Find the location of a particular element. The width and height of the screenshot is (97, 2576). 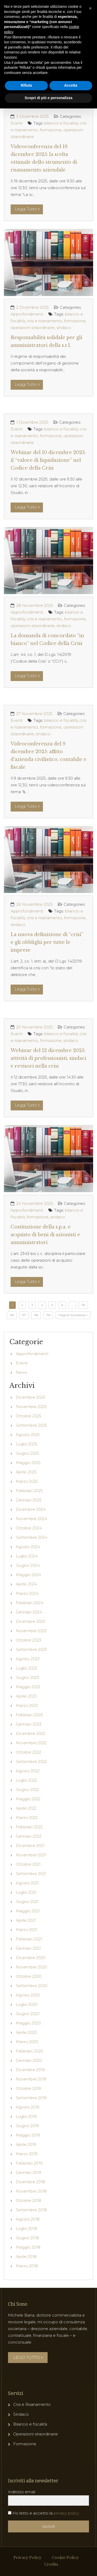

Giugno 2021 is located at coordinates (27, 1901).